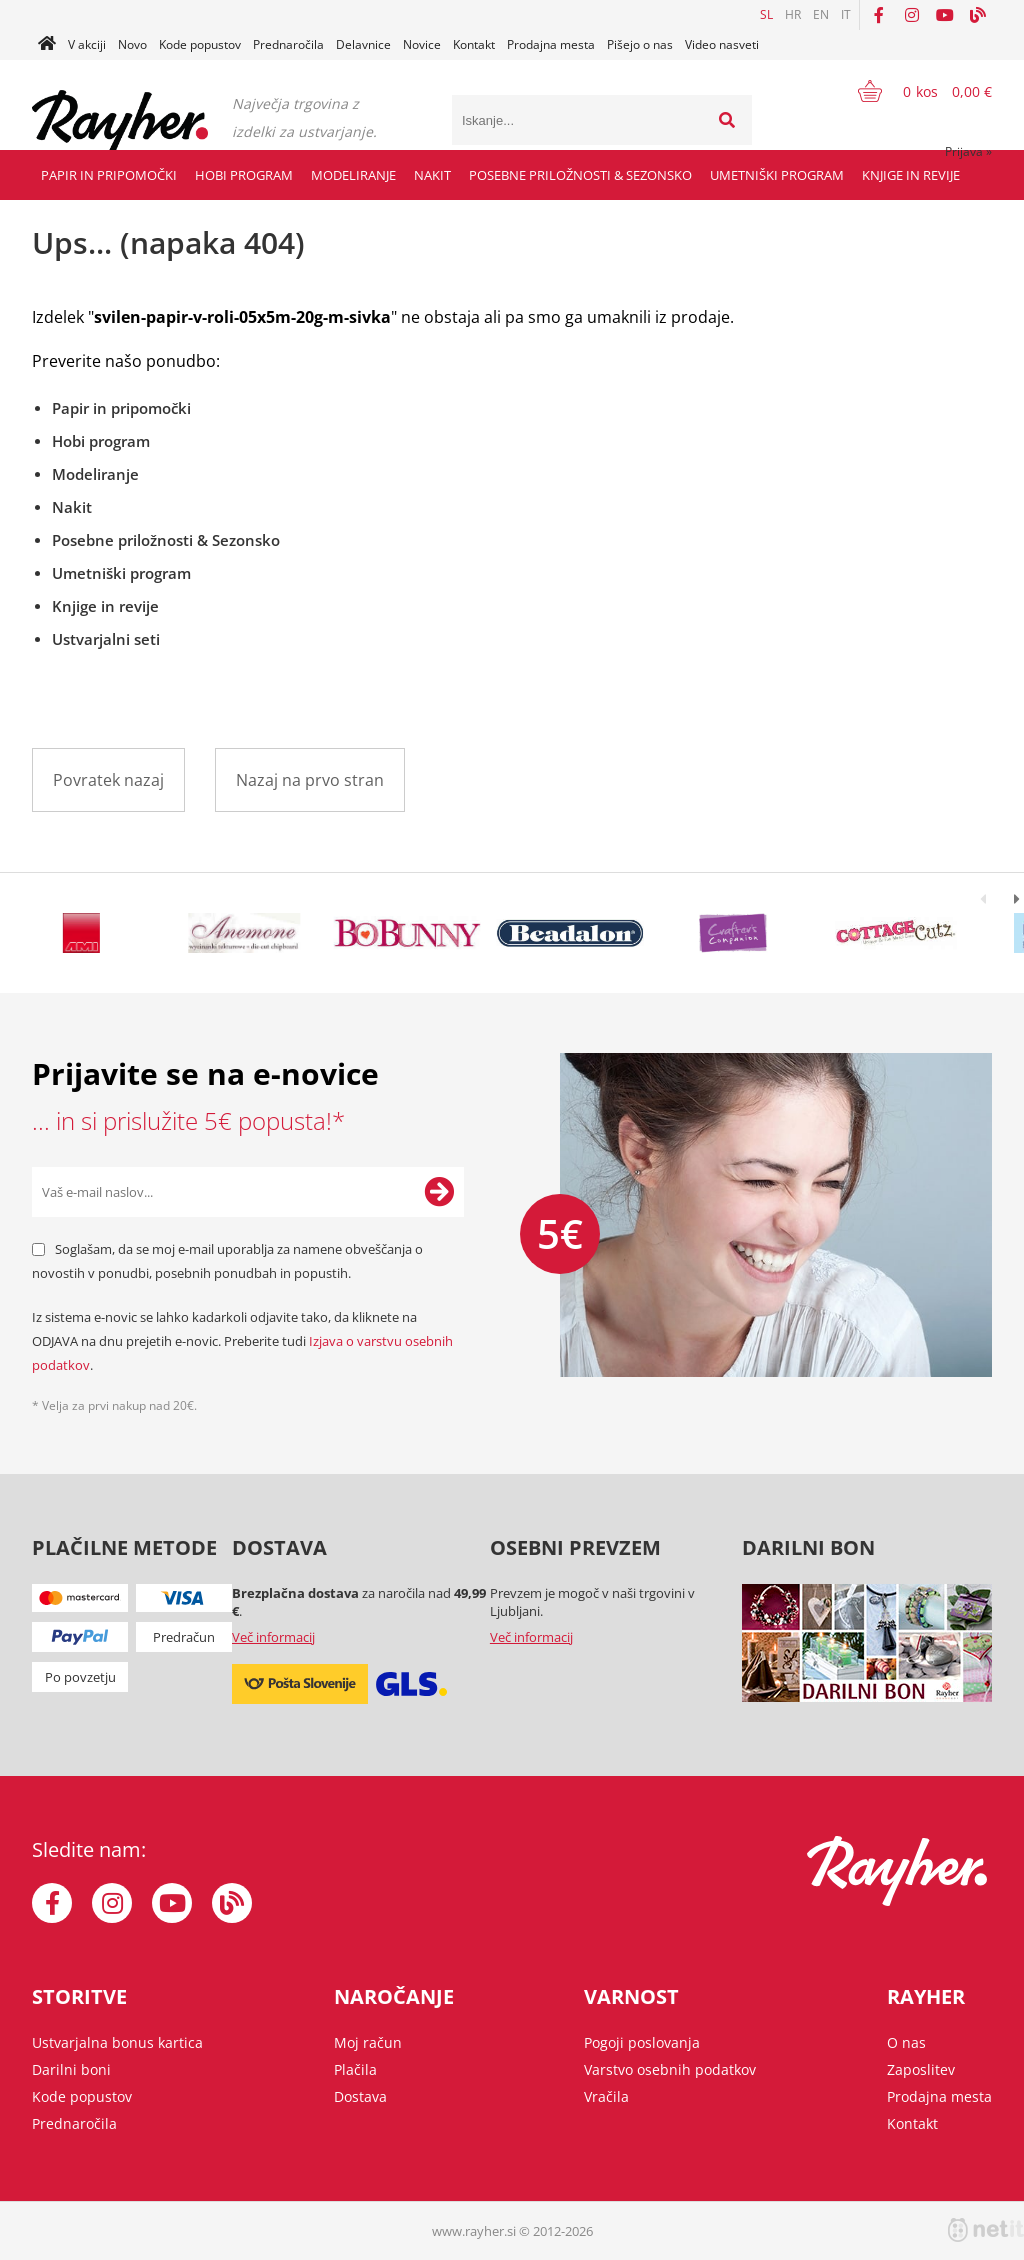 This screenshot has width=1024, height=2260. I want to click on Novo, so click(132, 44).